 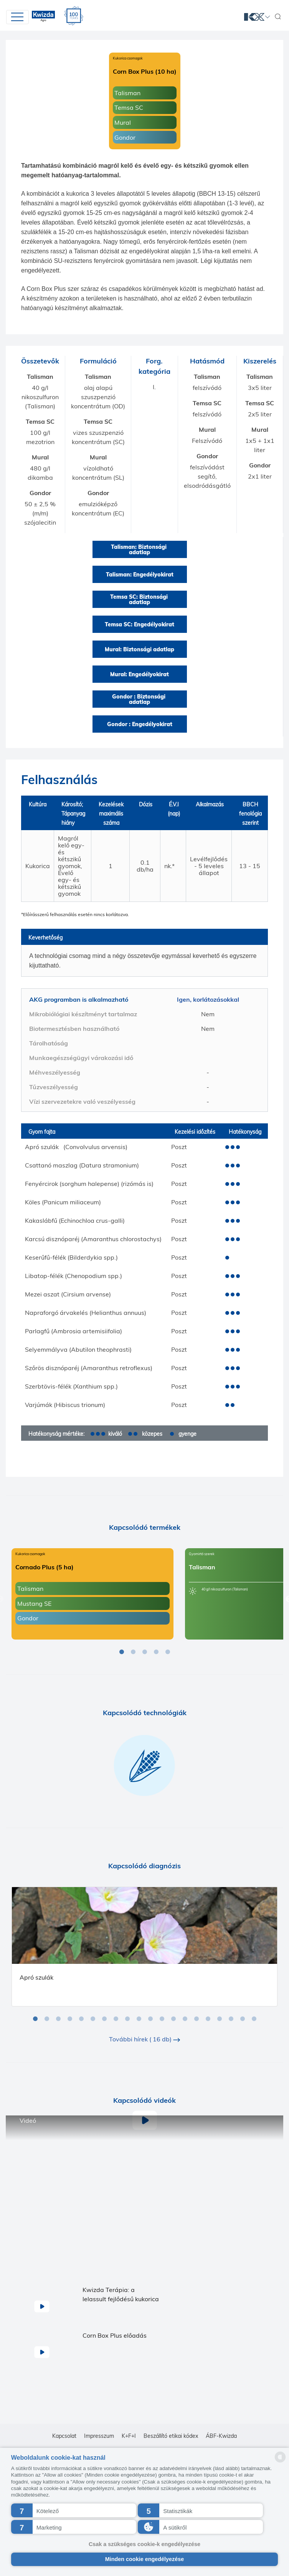 I want to click on Kapcsolat, so click(x=64, y=2435).